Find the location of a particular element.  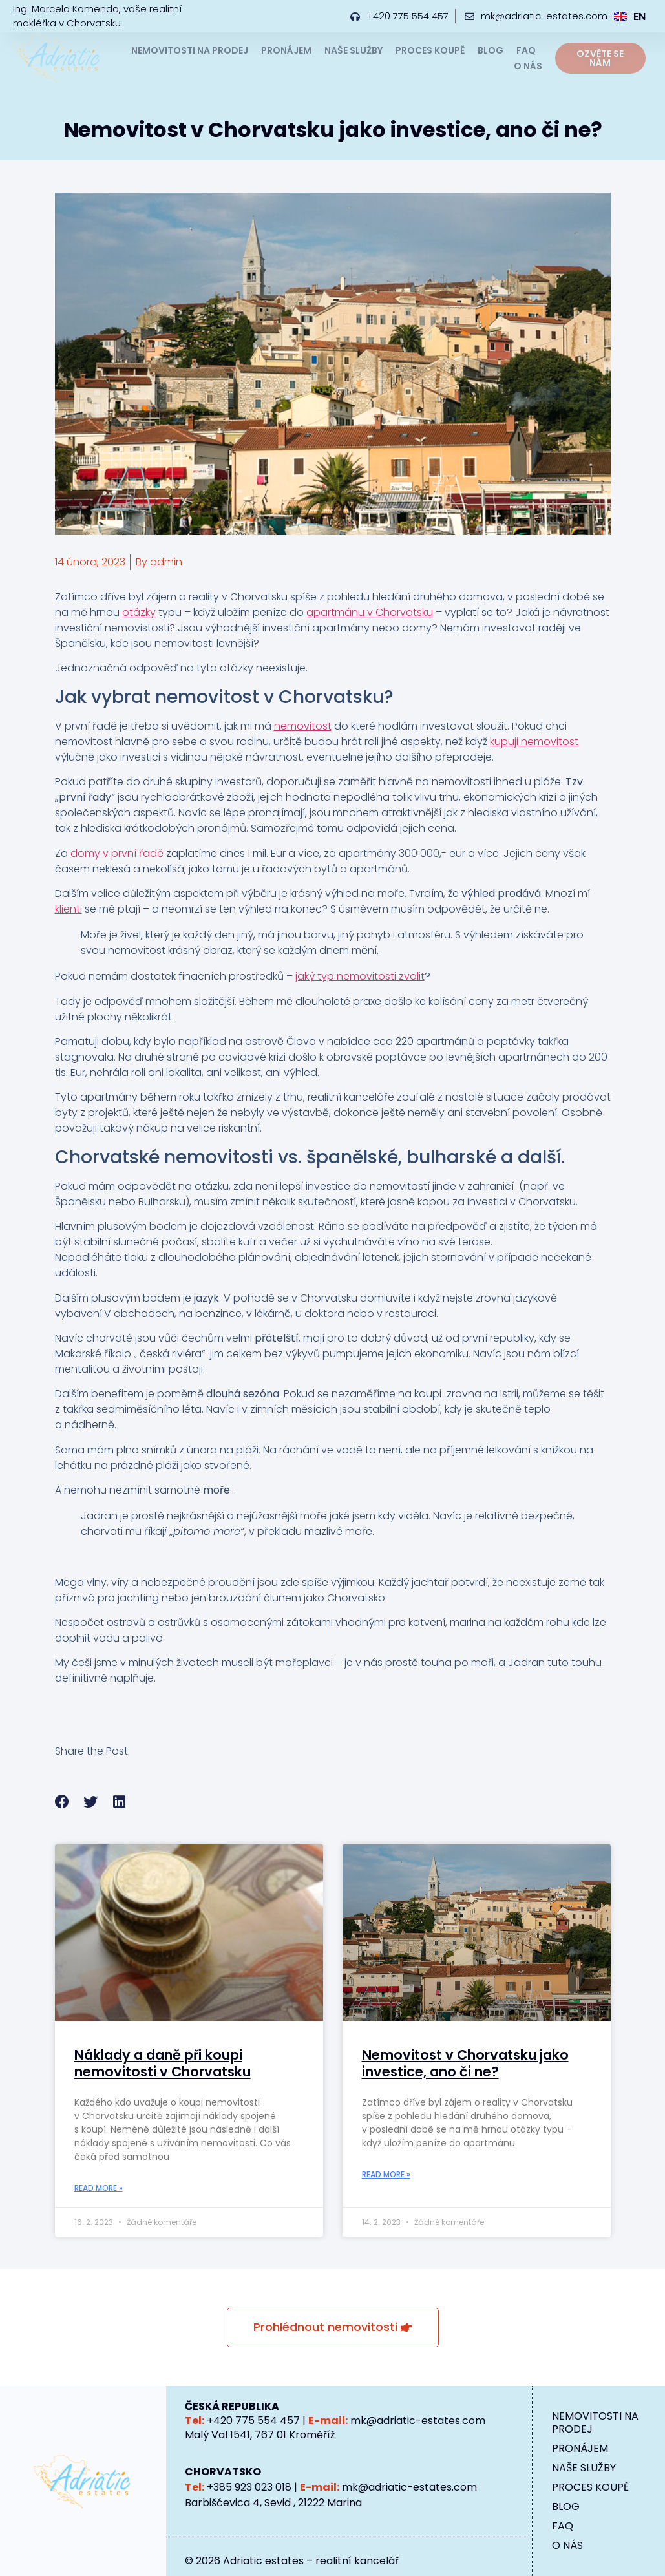

jaký typ nemovitosti zvolit is located at coordinates (360, 976).